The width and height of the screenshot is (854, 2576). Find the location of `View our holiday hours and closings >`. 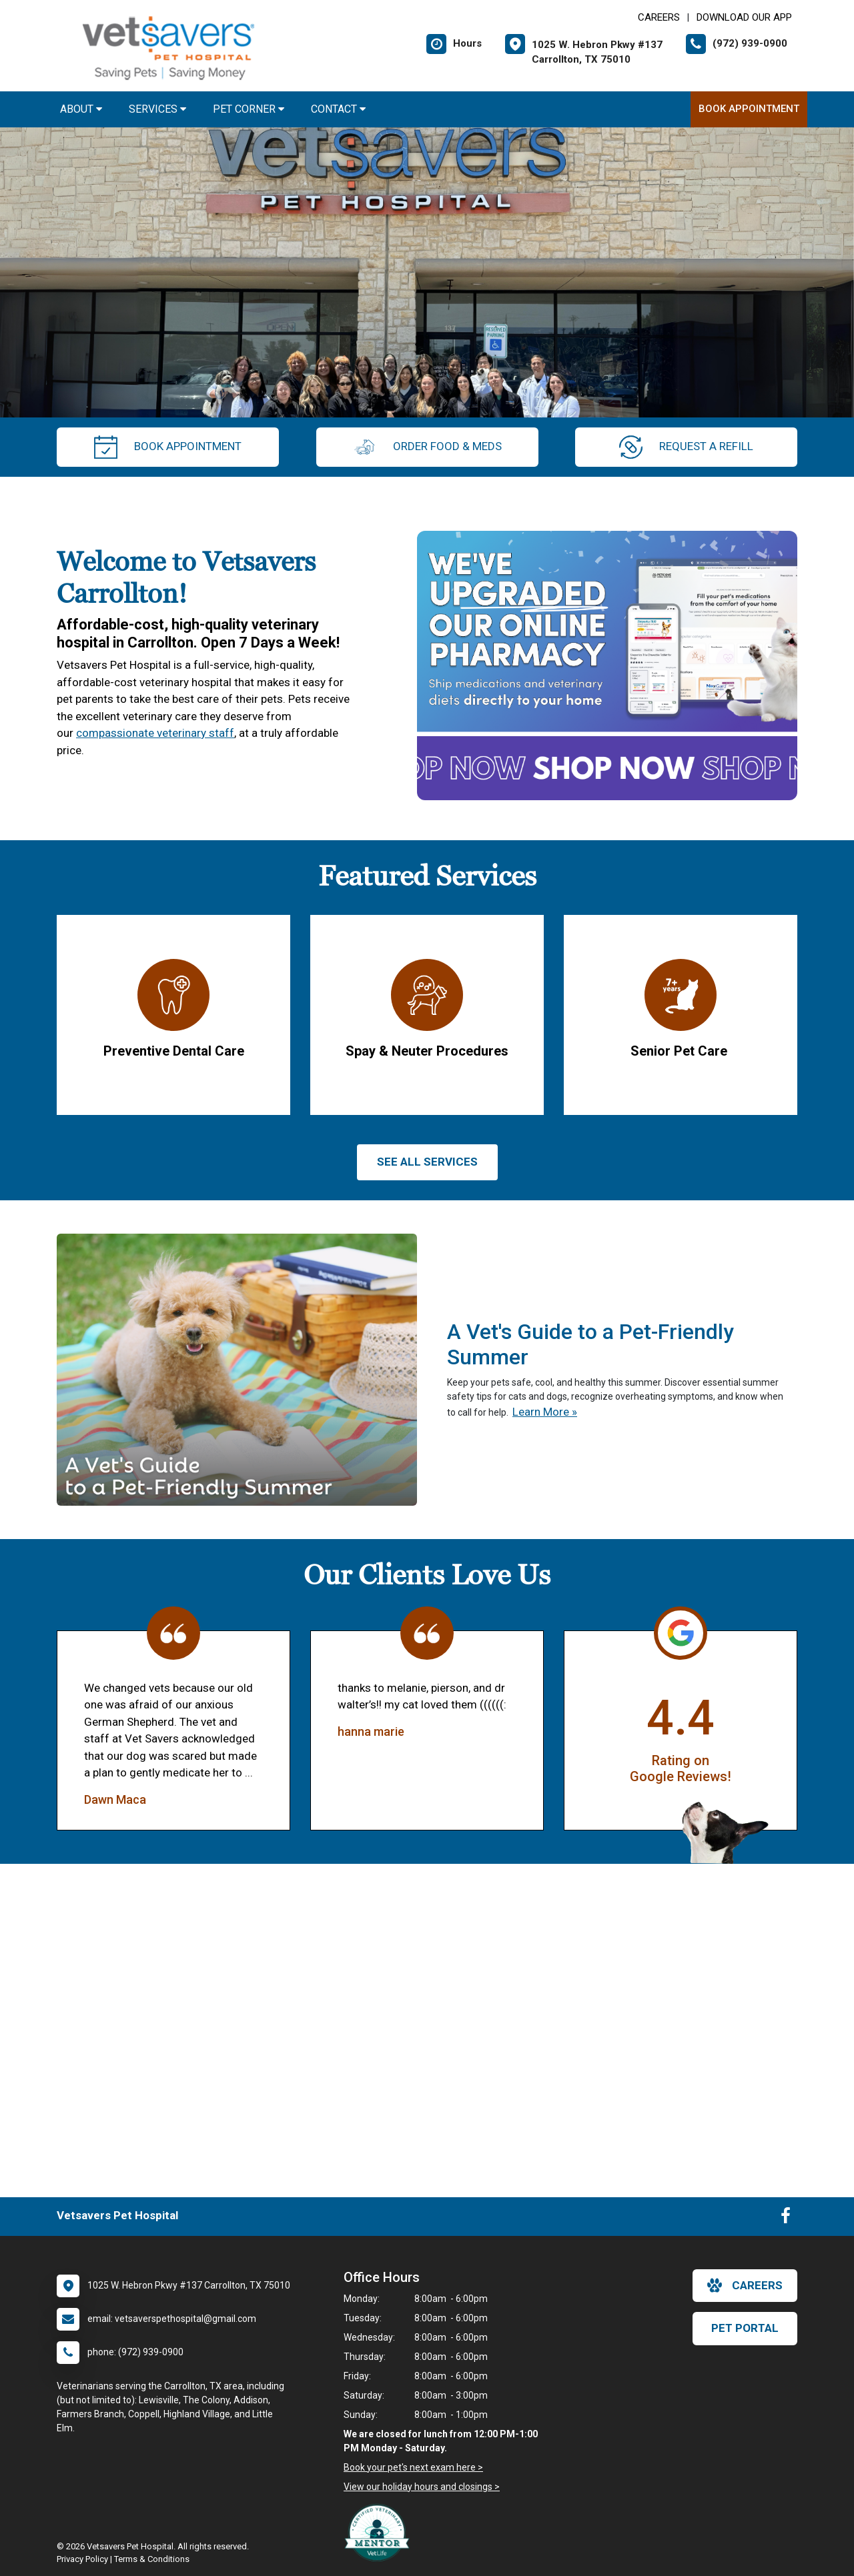

View our holiday hours and closings > is located at coordinates (422, 2486).